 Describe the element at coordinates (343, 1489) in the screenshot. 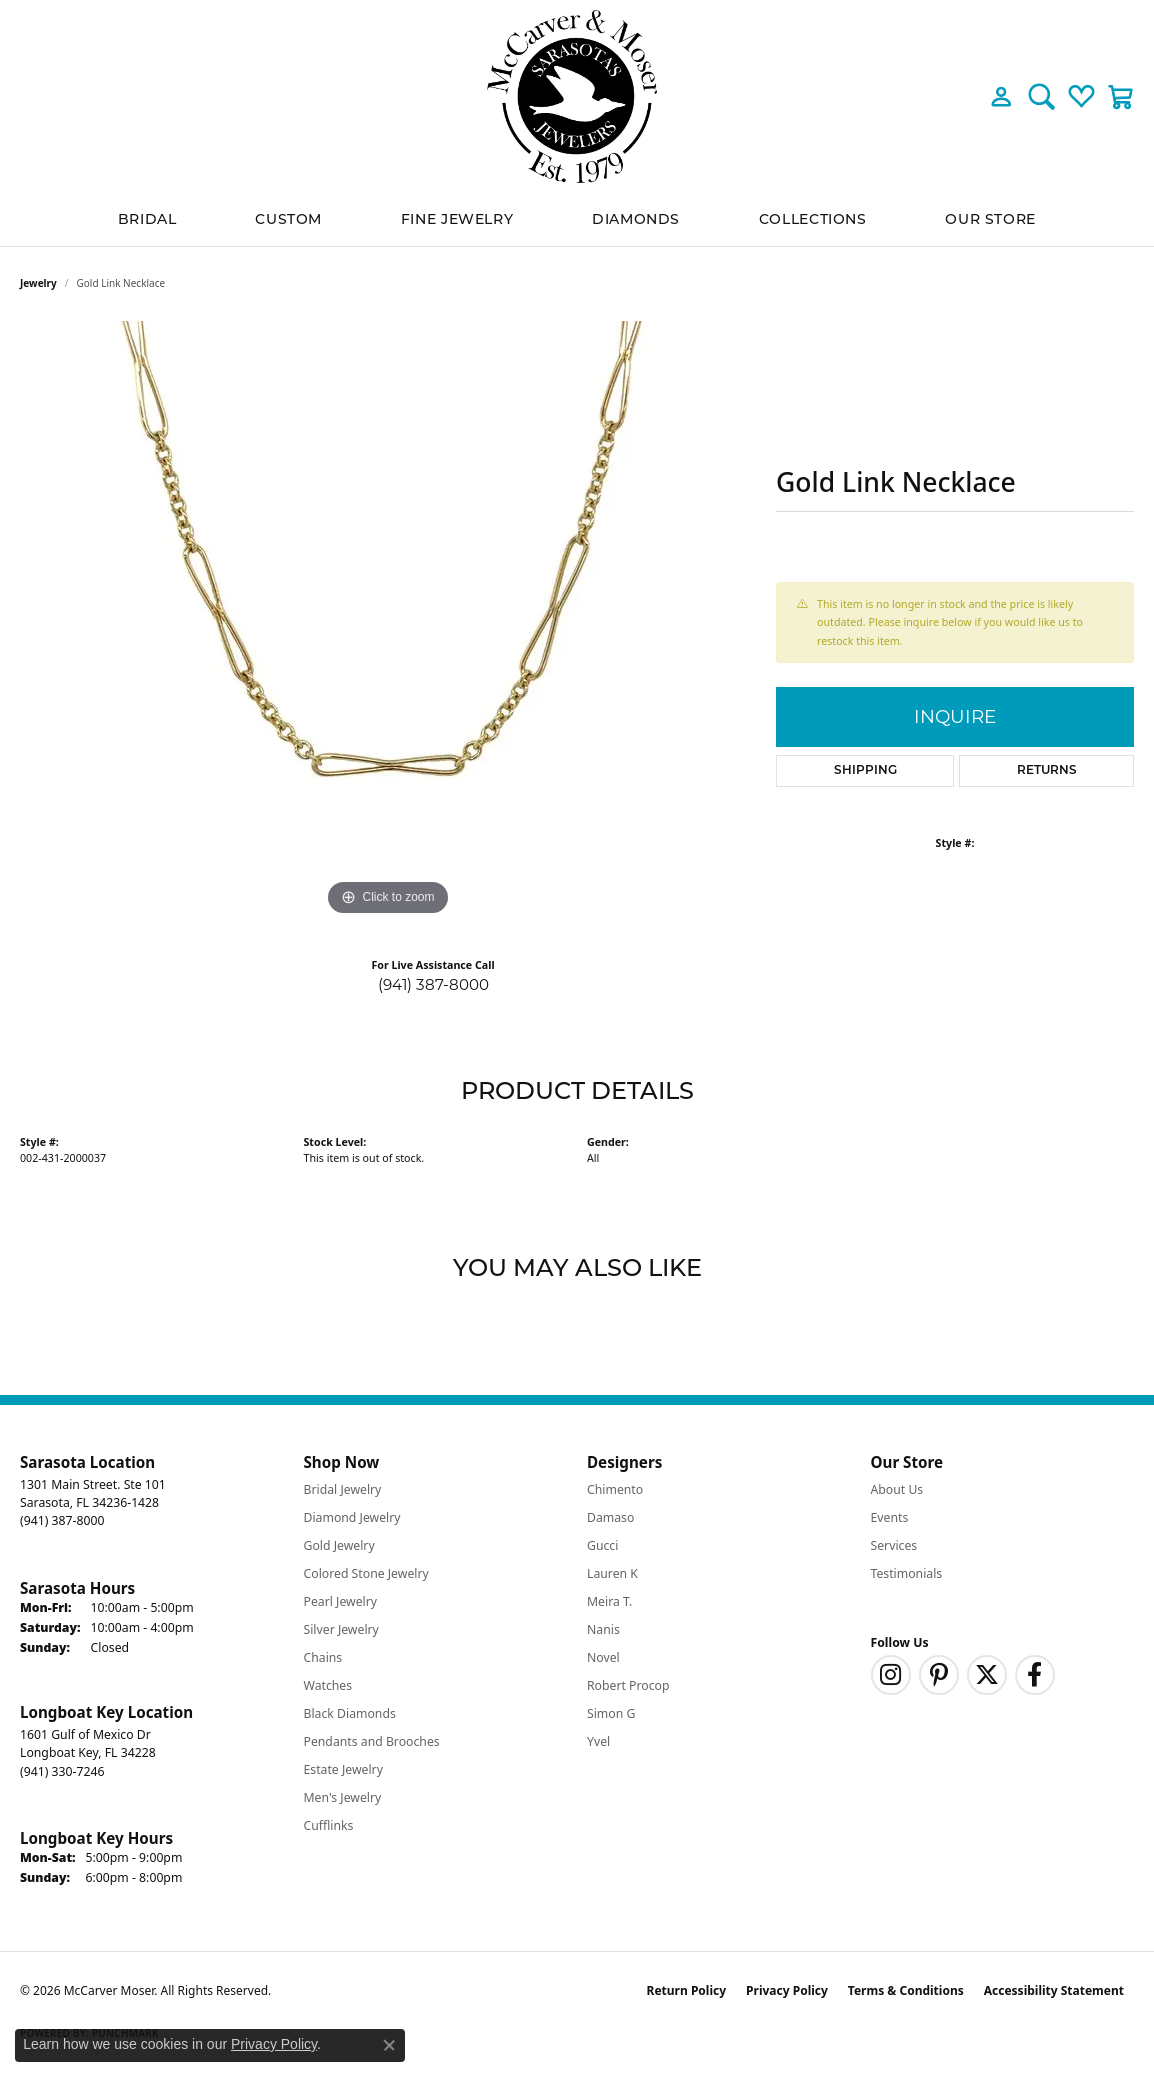

I see `Bridal Jewelry [menuitem]` at that location.